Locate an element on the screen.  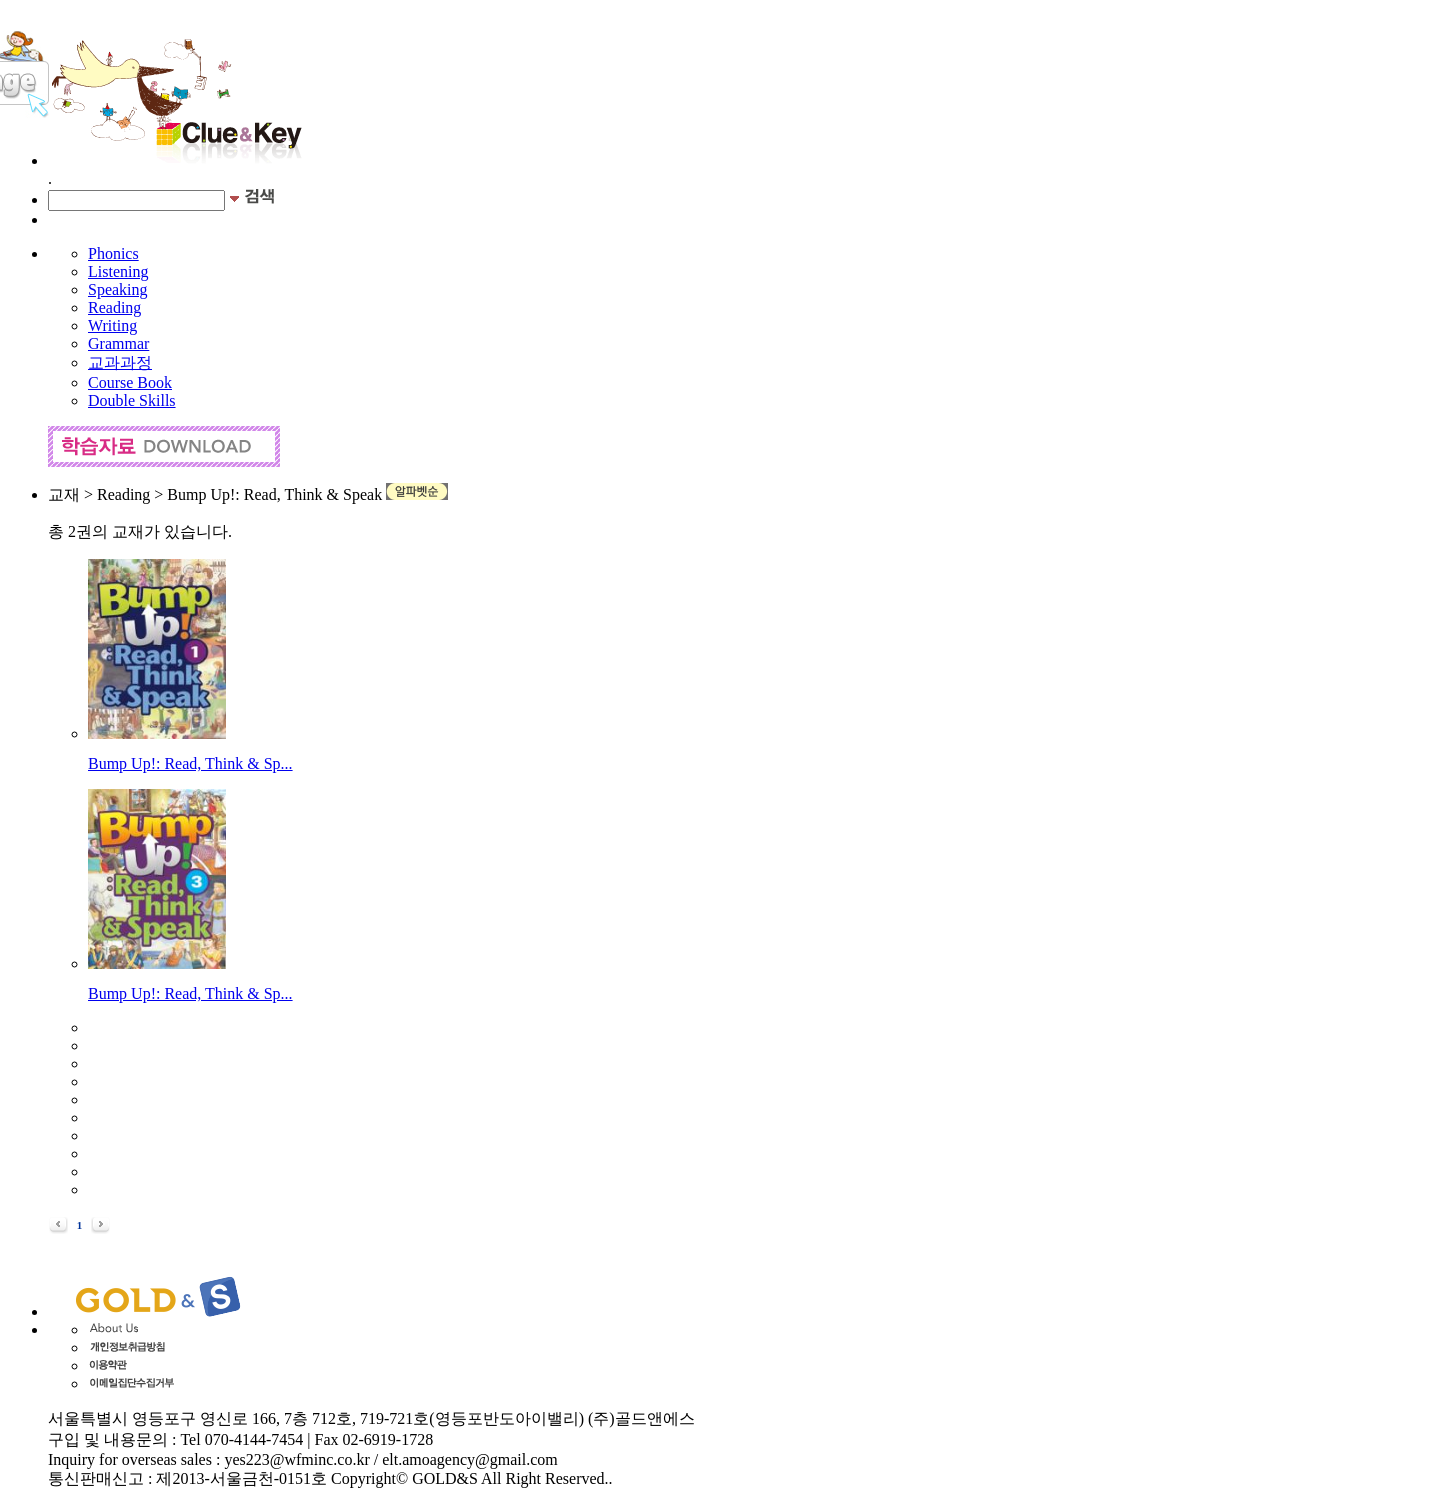
Writing is located at coordinates (112, 325).